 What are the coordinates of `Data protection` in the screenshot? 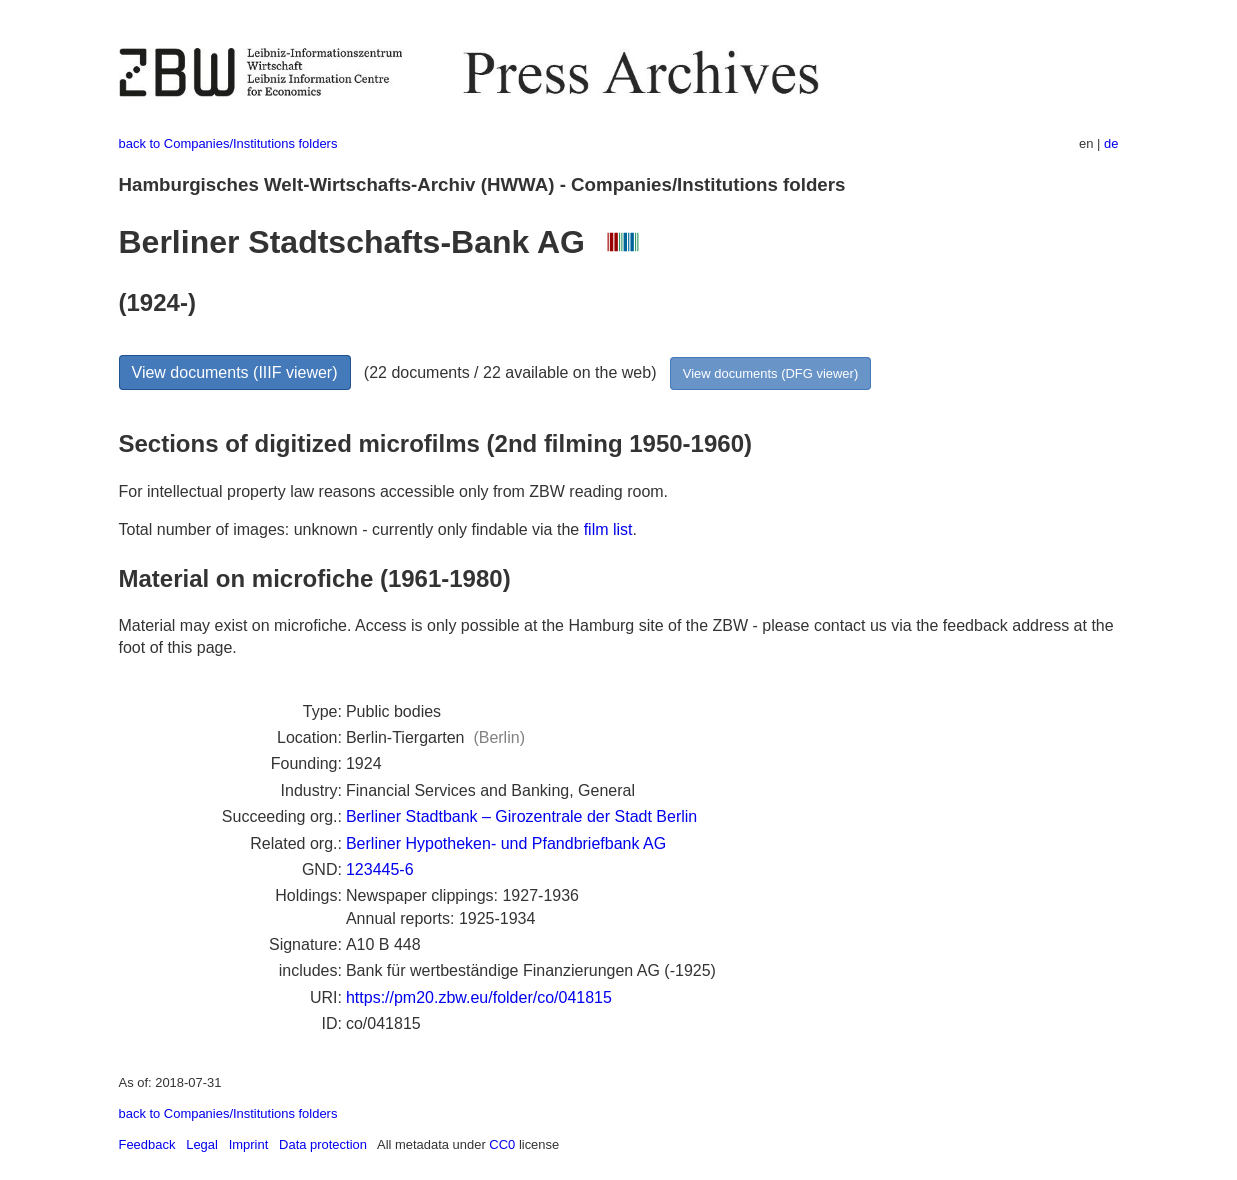 It's located at (323, 1144).